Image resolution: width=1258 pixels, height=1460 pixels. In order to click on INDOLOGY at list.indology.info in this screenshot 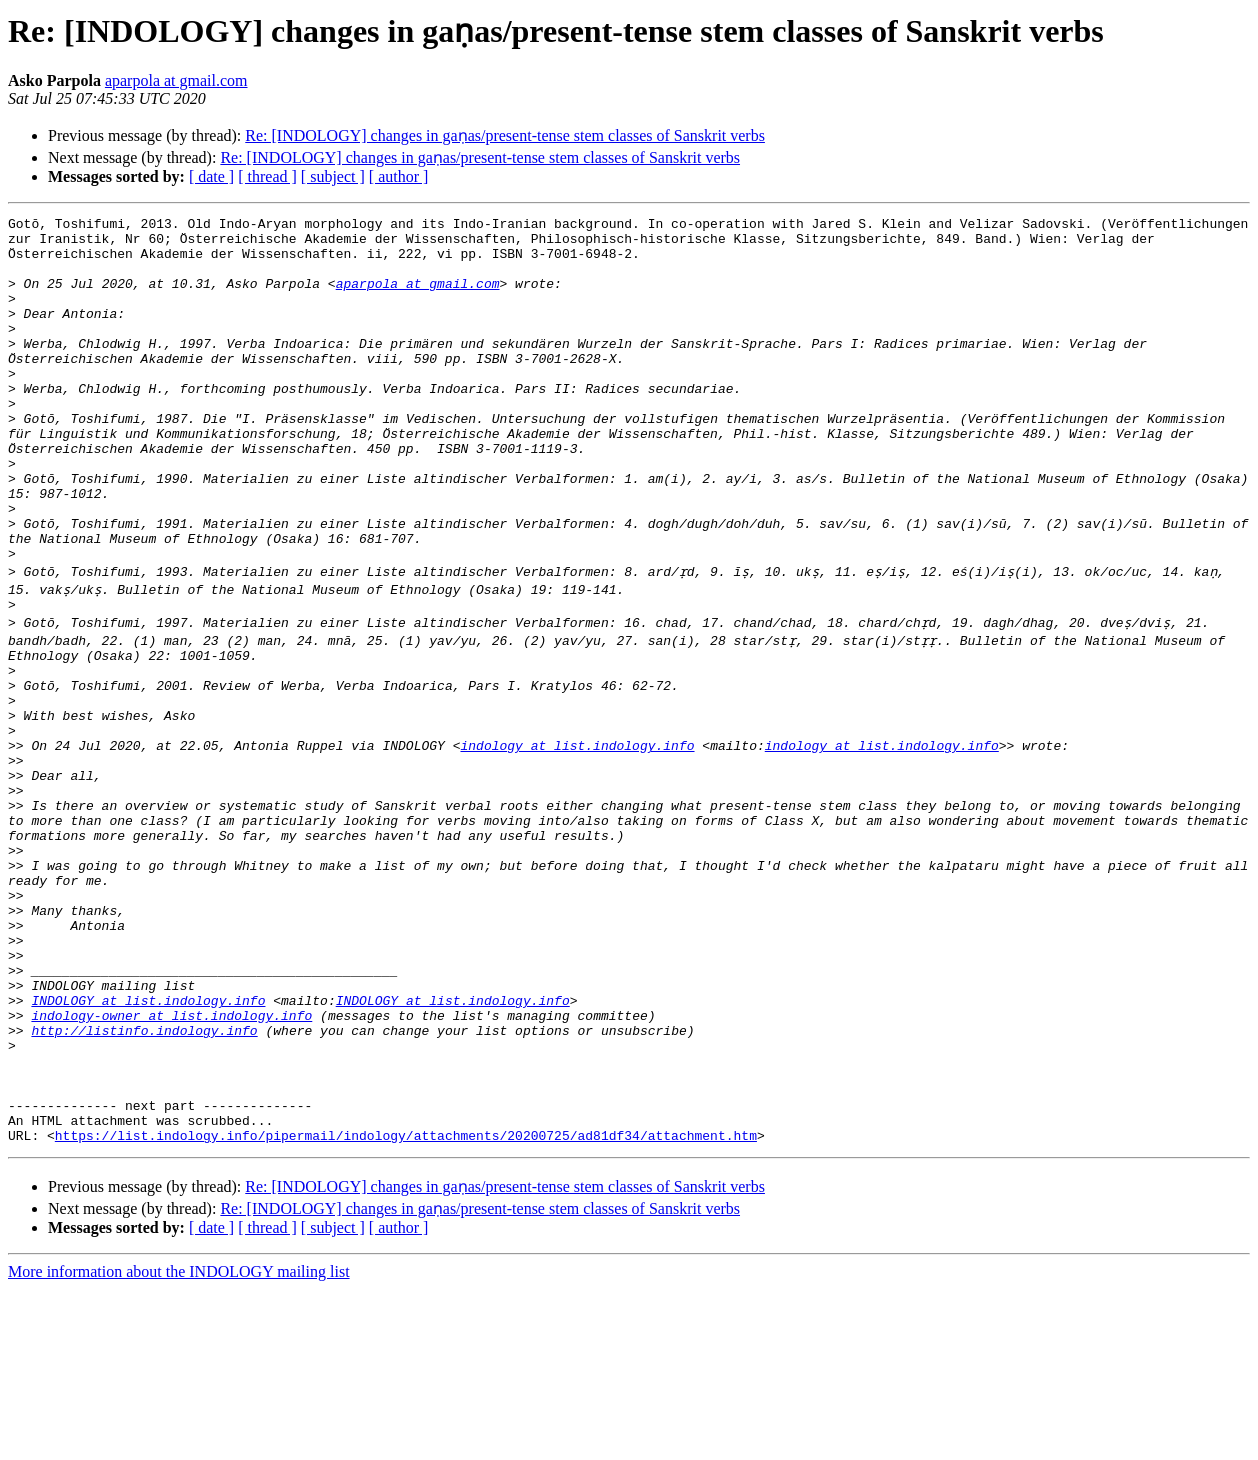, I will do `click(148, 1144)`.